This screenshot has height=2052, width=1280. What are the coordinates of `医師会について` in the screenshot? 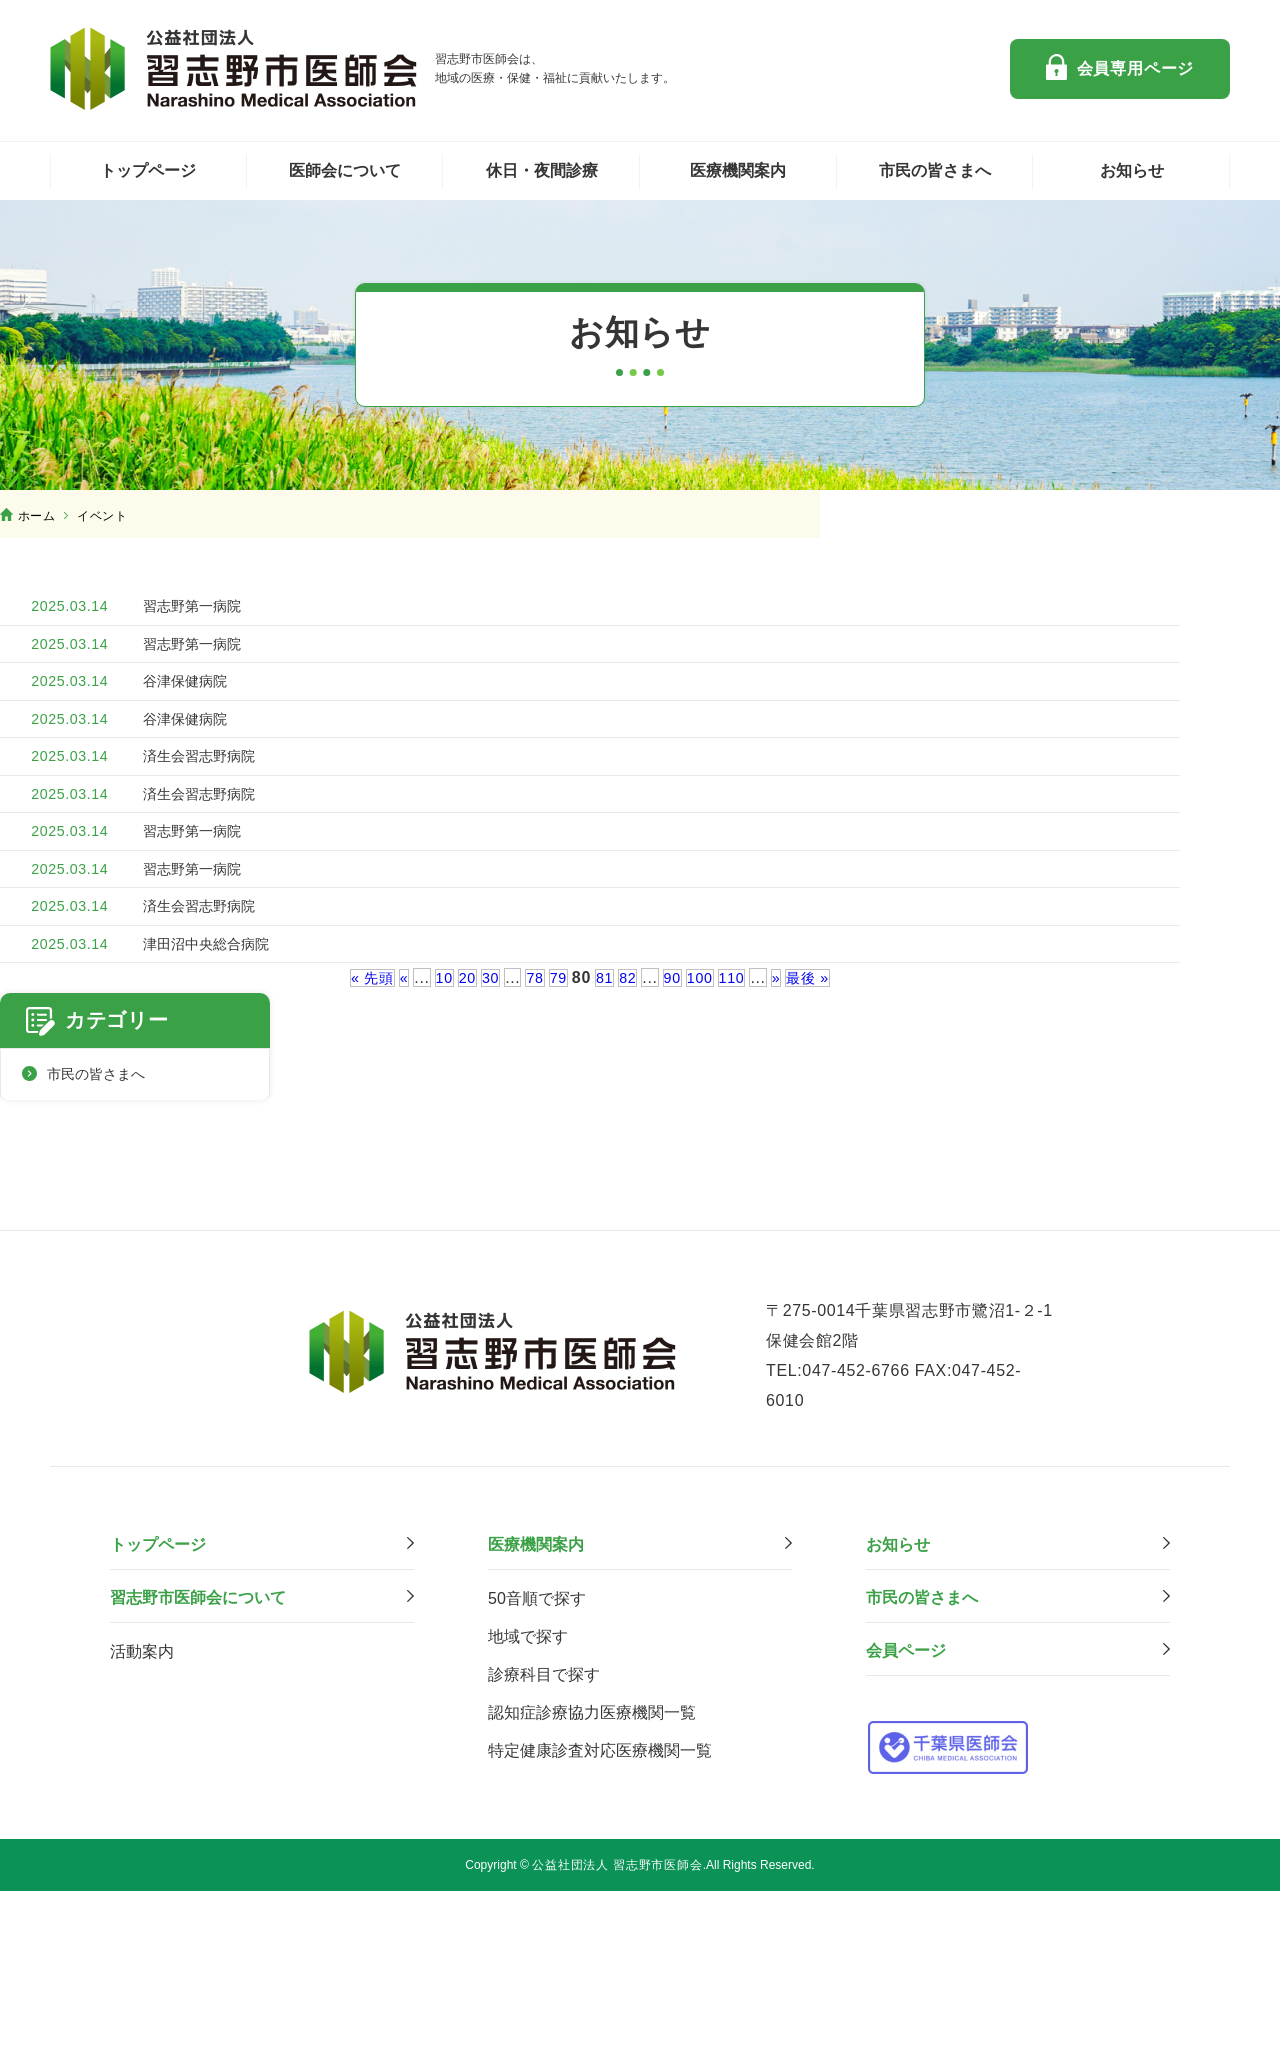 It's located at (345, 170).